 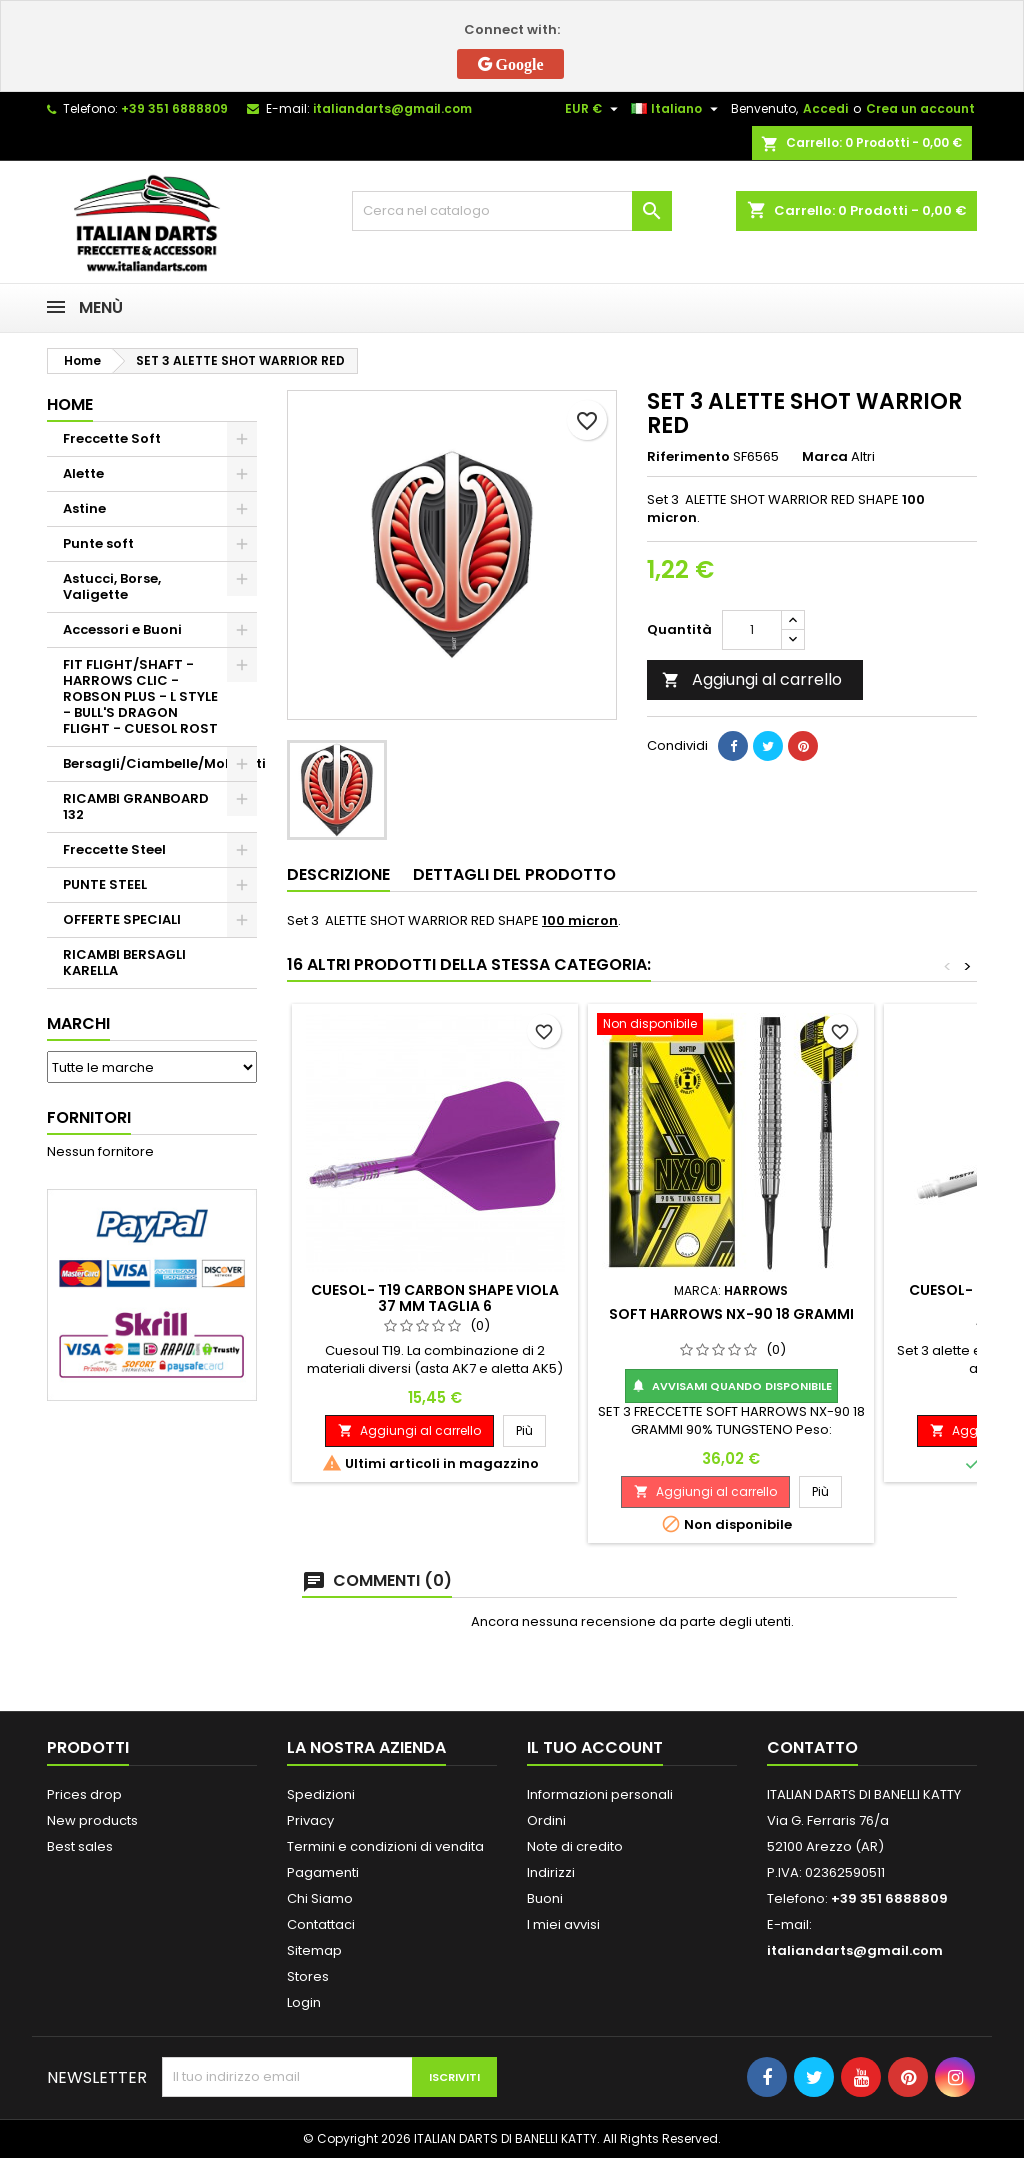 What do you see at coordinates (314, 1950) in the screenshot?
I see `Sitemap` at bounding box center [314, 1950].